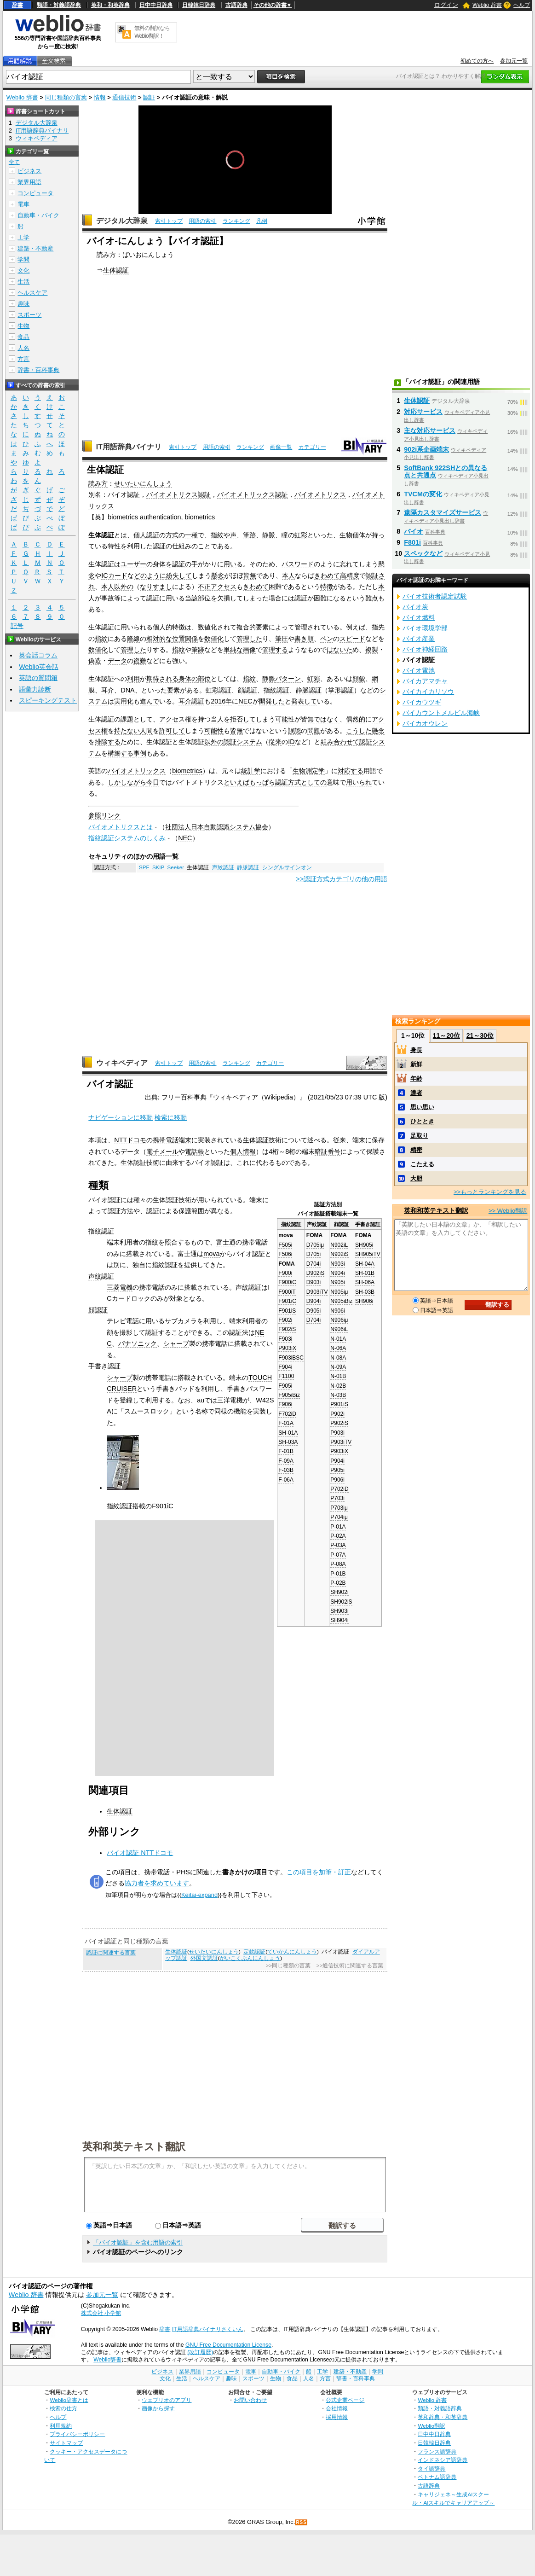  Describe the element at coordinates (127, 690) in the screenshot. I see `DNA` at that location.